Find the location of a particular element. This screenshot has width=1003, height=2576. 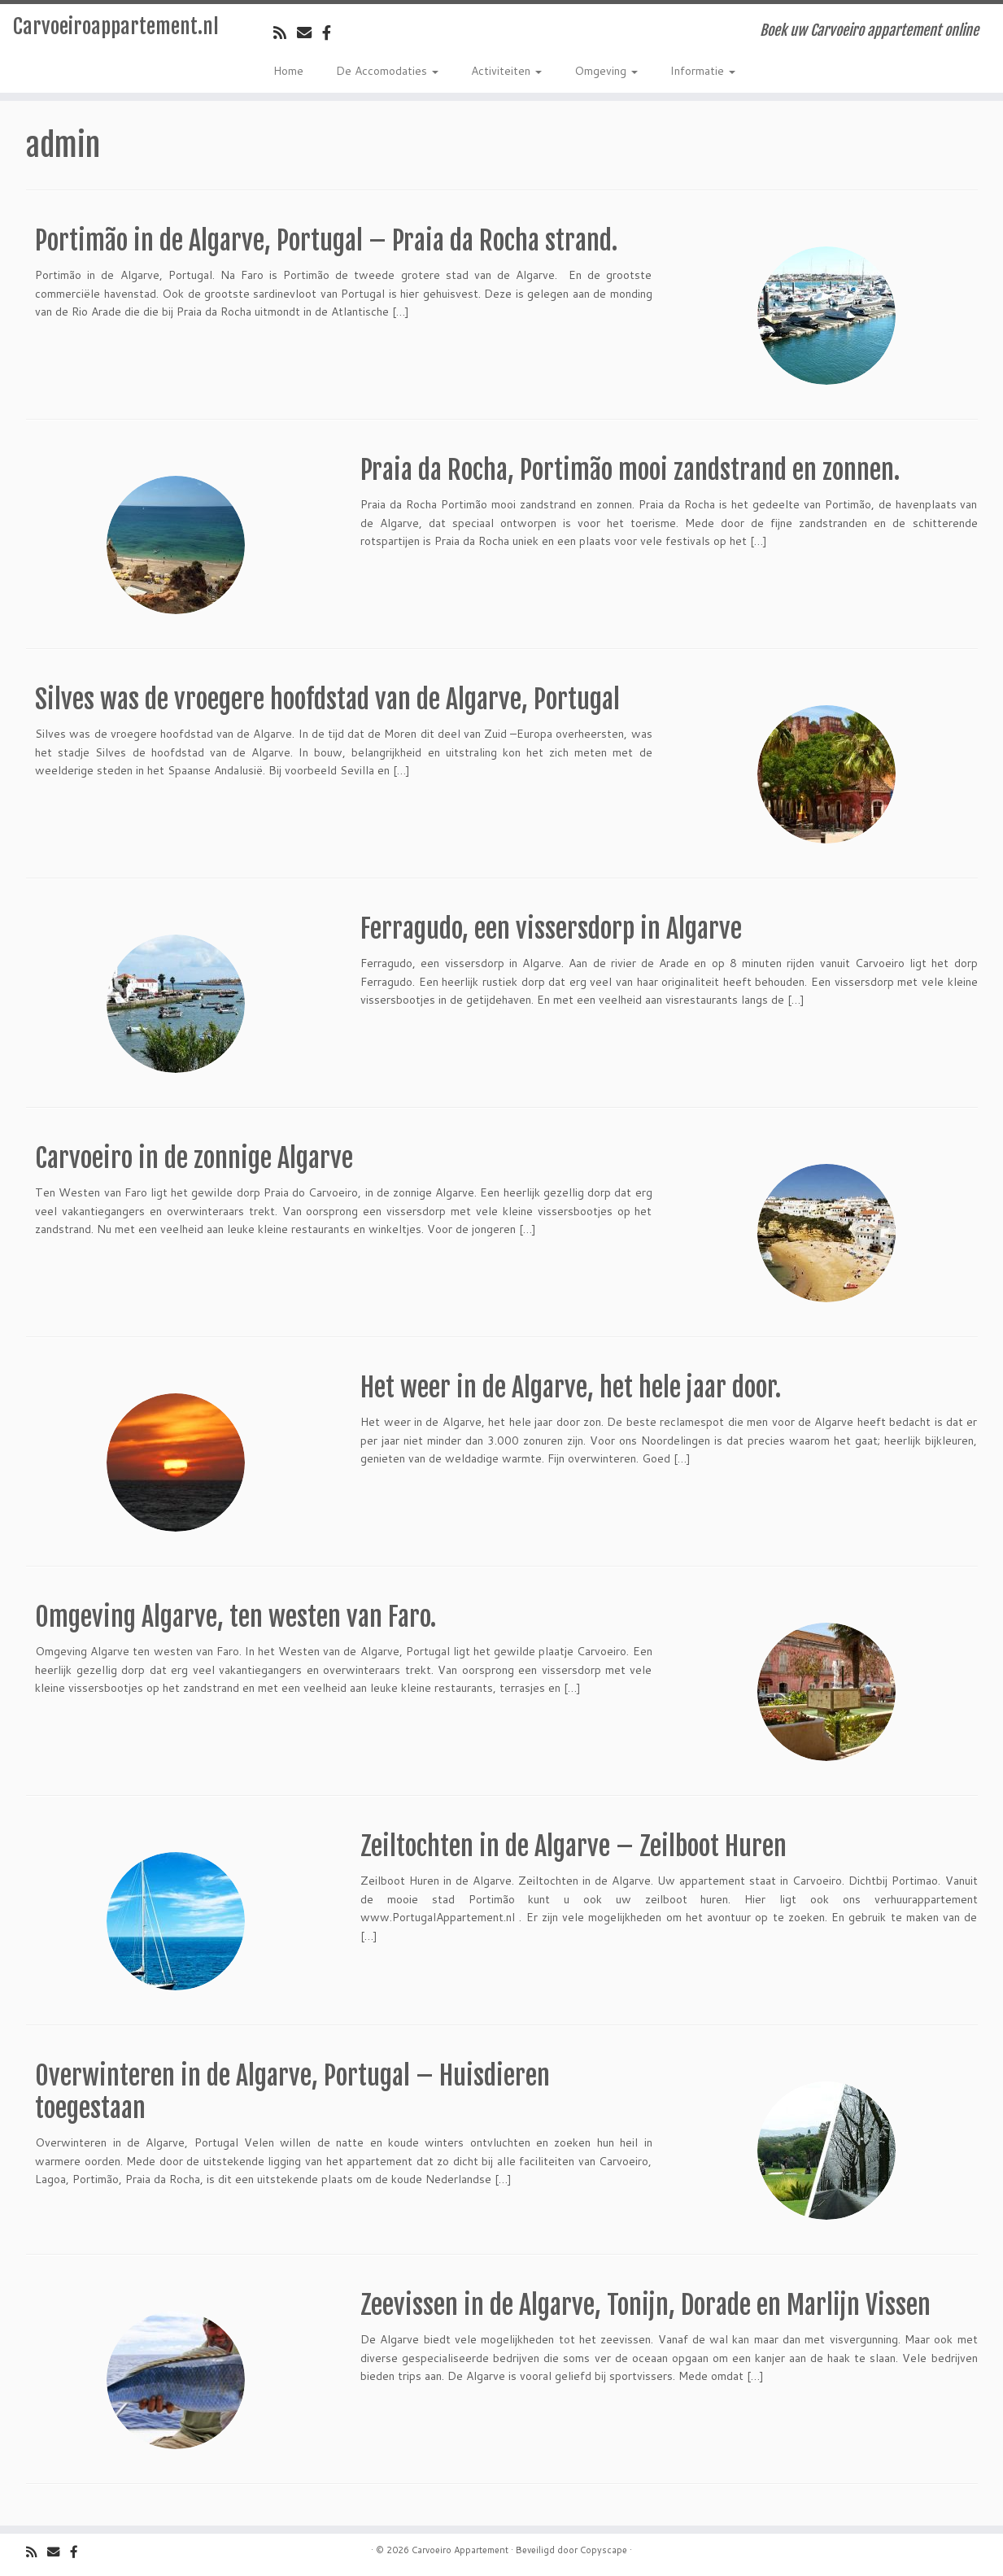

[Volg de rss feed] is located at coordinates (285, 32).